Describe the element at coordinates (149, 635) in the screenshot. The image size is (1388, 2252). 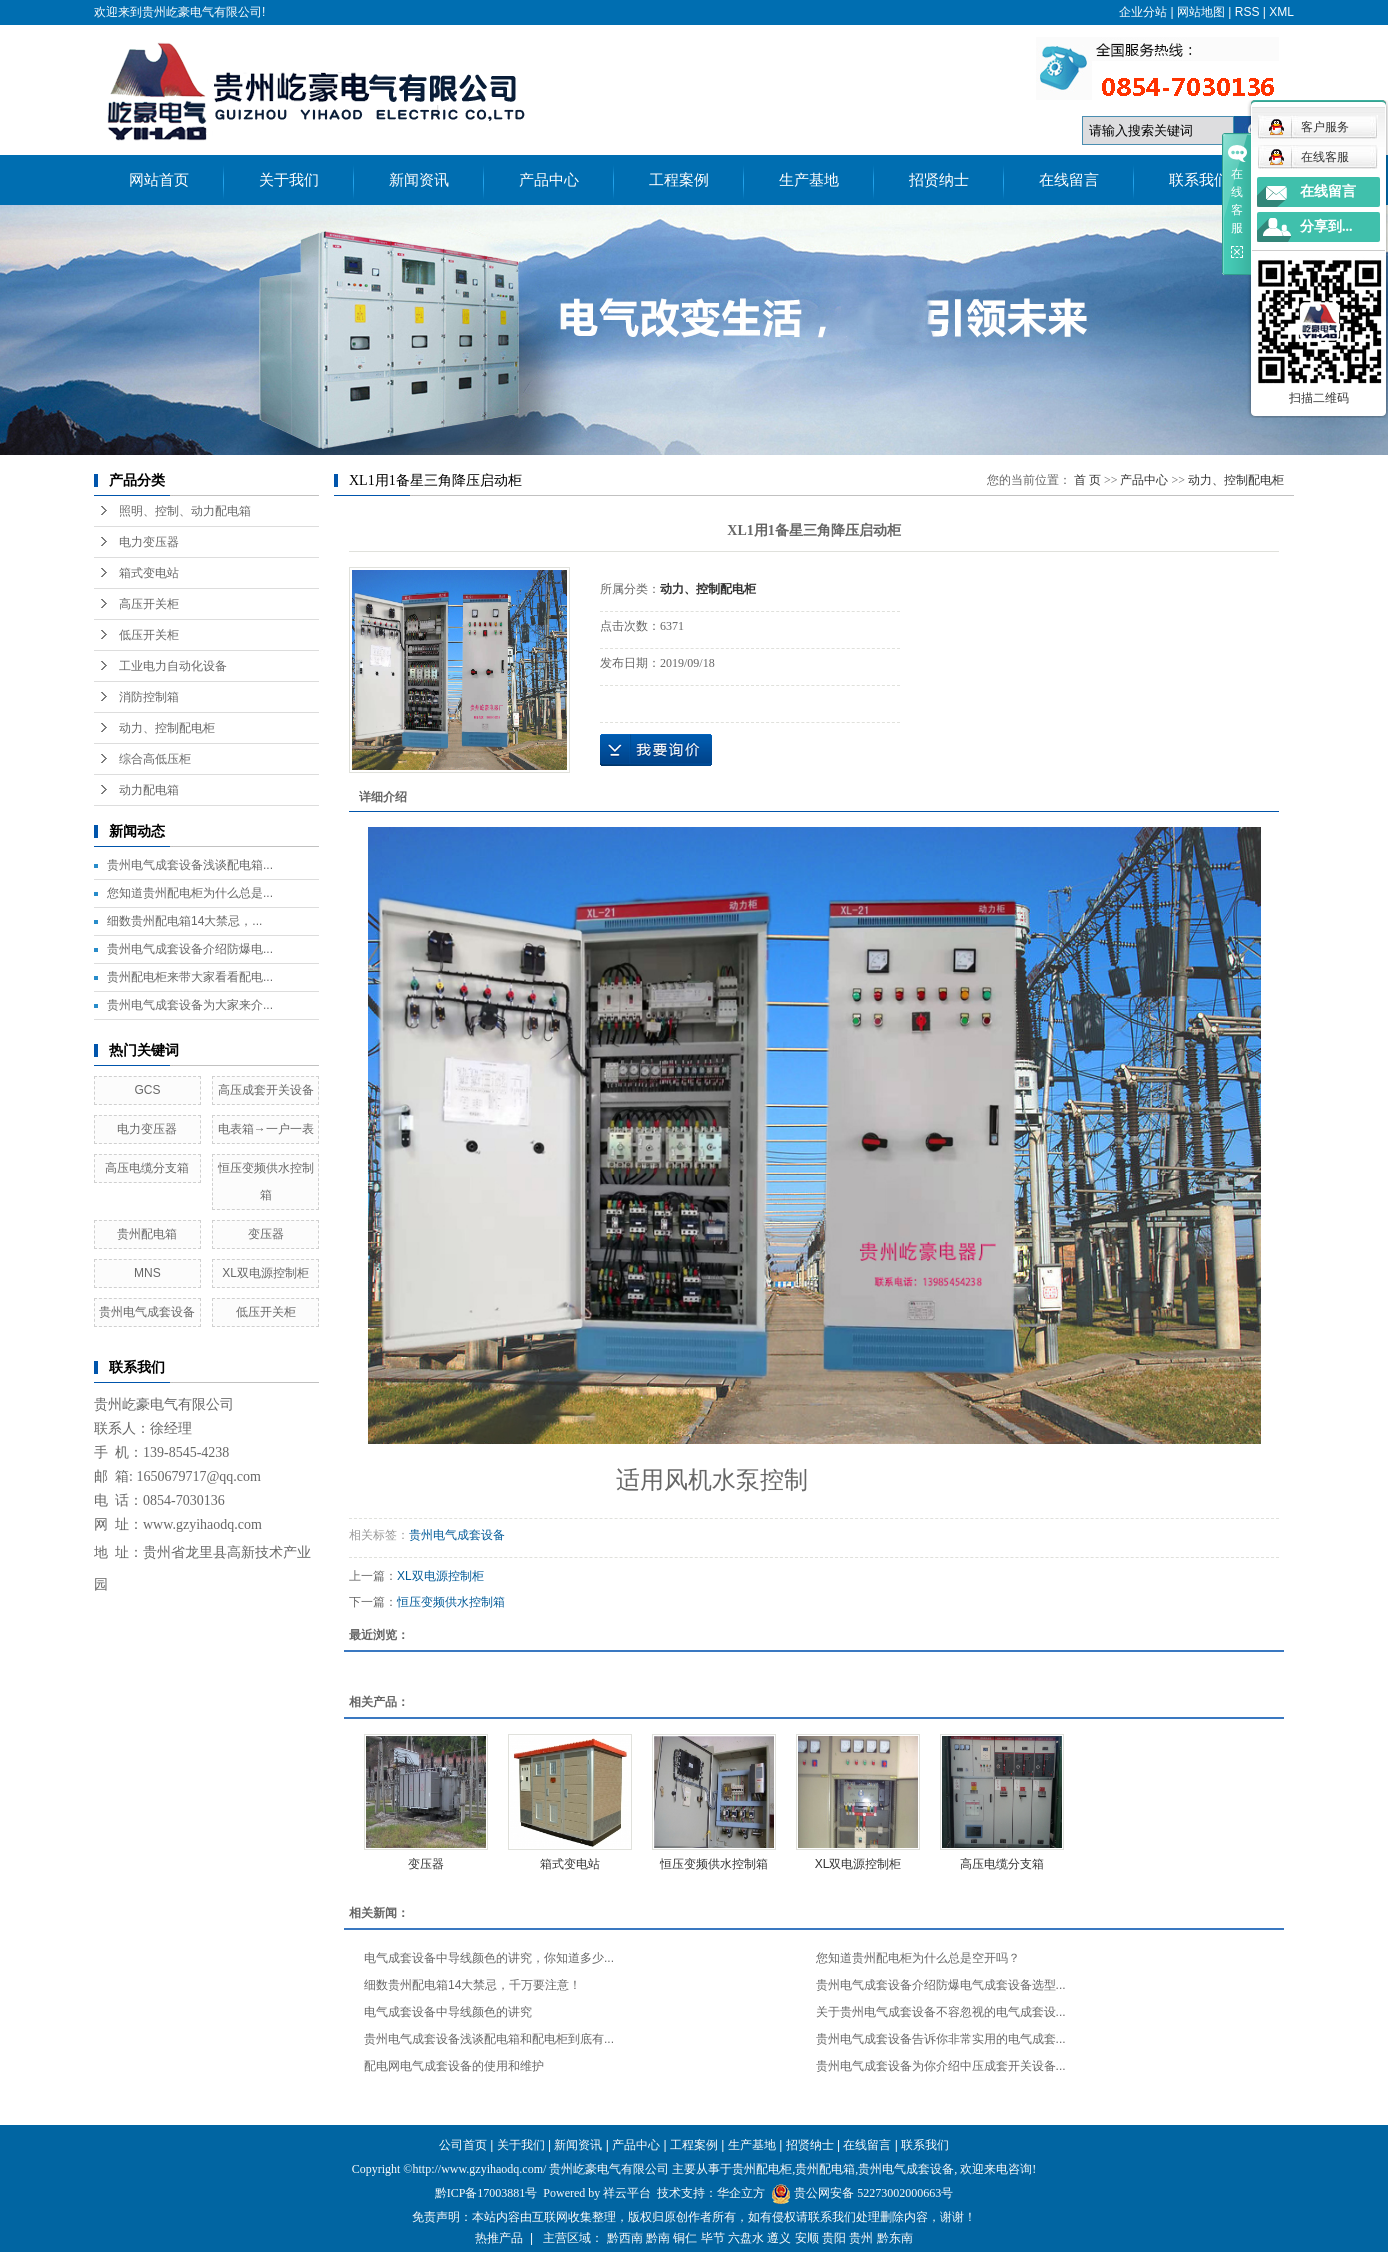
I see `低压开关柜` at that location.